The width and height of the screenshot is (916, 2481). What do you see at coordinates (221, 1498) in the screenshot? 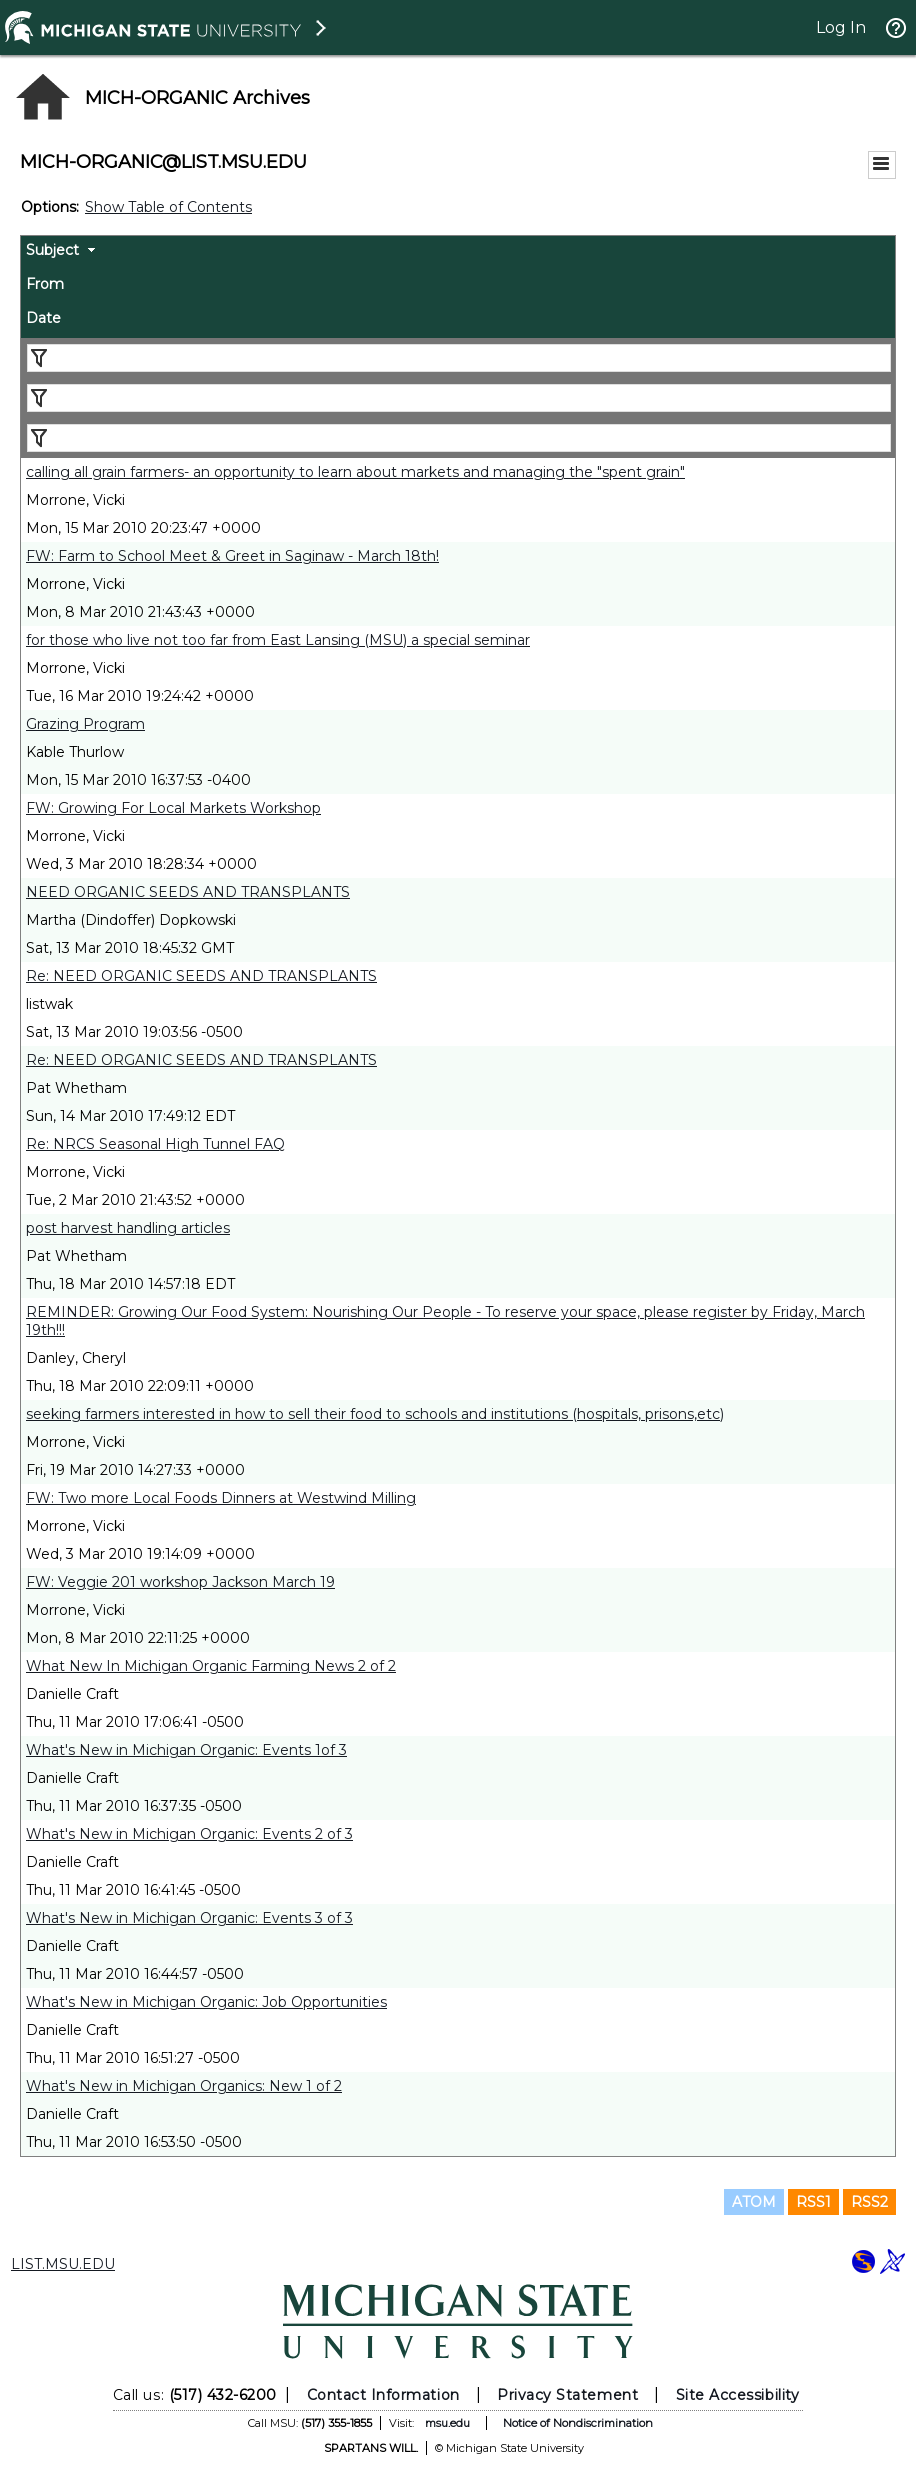
I see `FW: Two more Local Foods Dinners at Westwind Milling` at bounding box center [221, 1498].